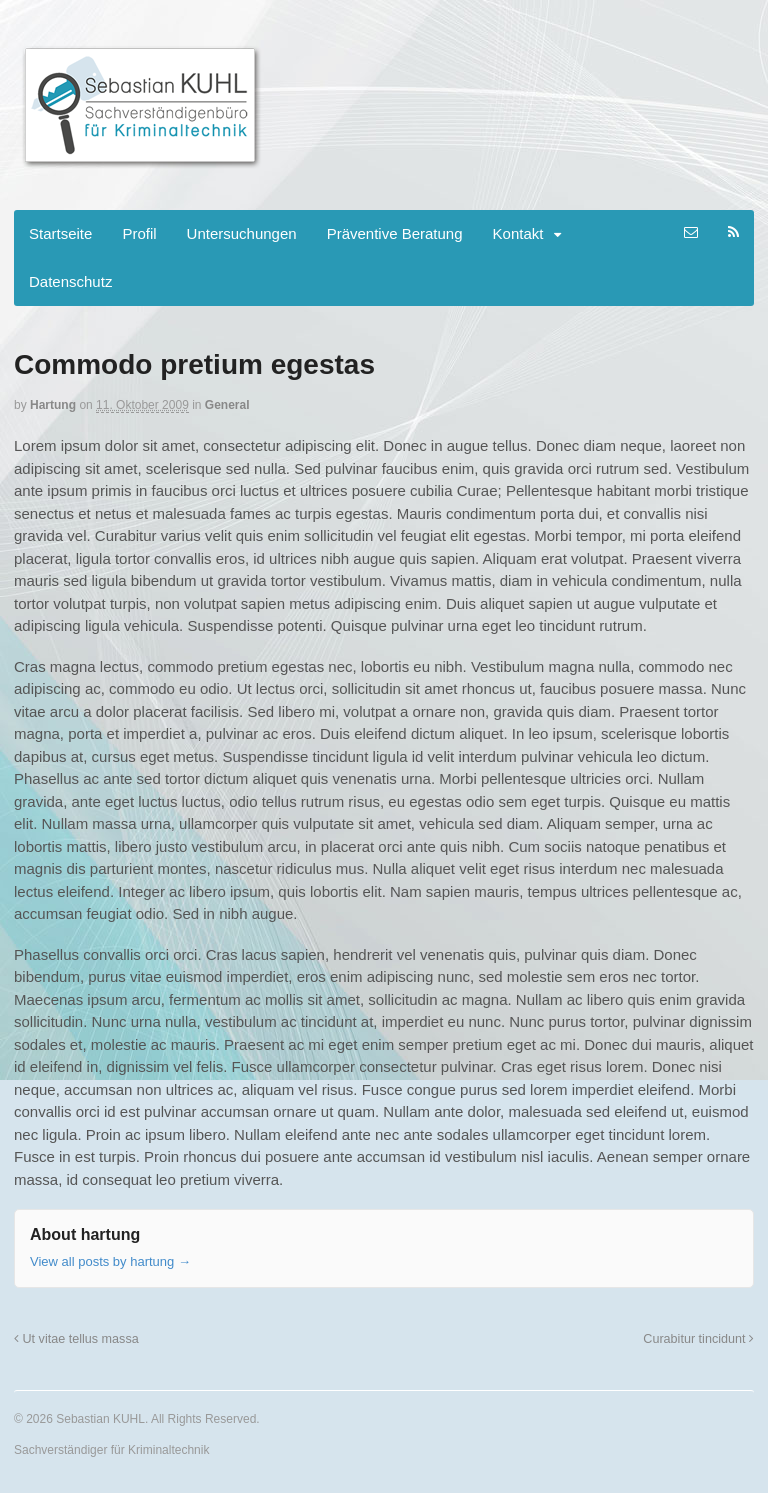 The width and height of the screenshot is (768, 1493). Describe the element at coordinates (53, 405) in the screenshot. I see `hartung` at that location.